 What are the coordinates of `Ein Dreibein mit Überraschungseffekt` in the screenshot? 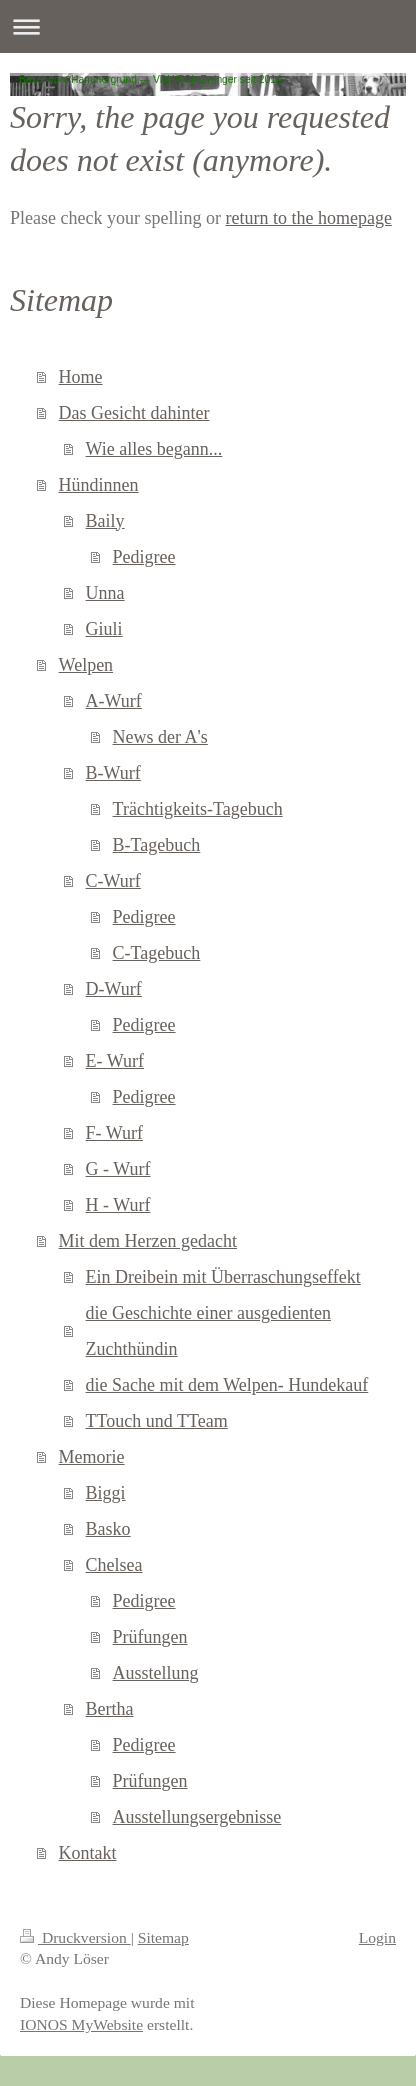 It's located at (223, 1277).